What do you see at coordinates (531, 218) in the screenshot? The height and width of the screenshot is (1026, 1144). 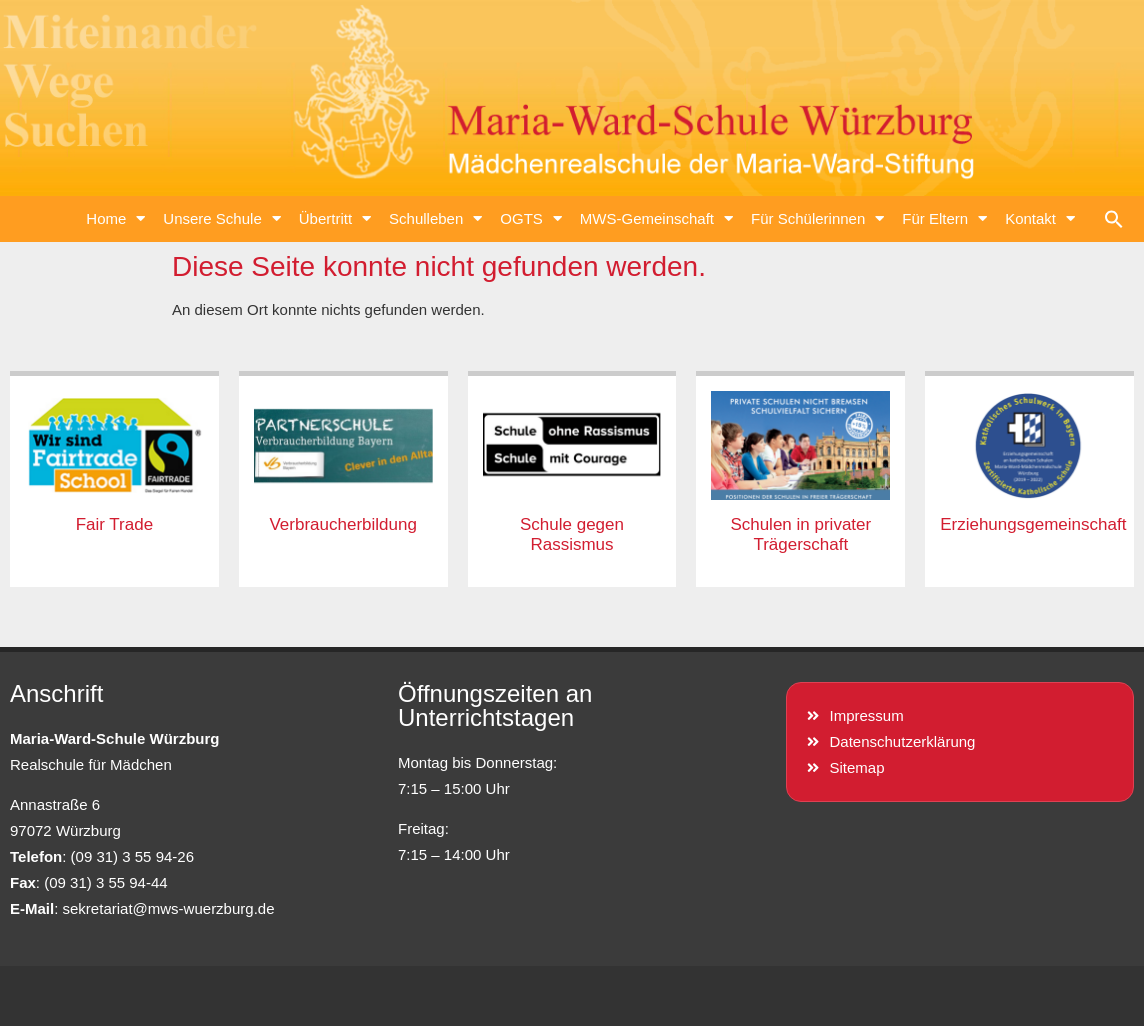 I see `OGTS` at bounding box center [531, 218].